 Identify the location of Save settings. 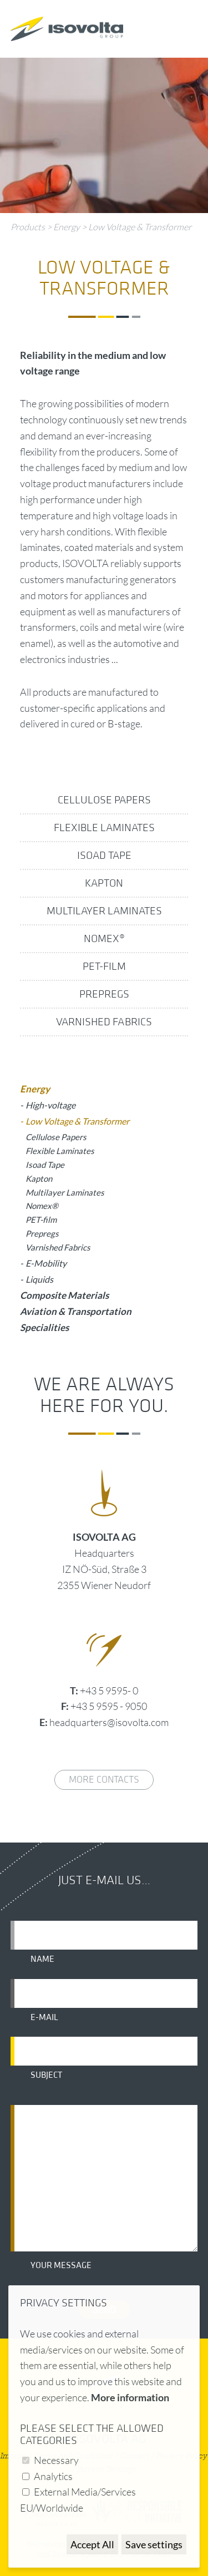
(153, 2544).